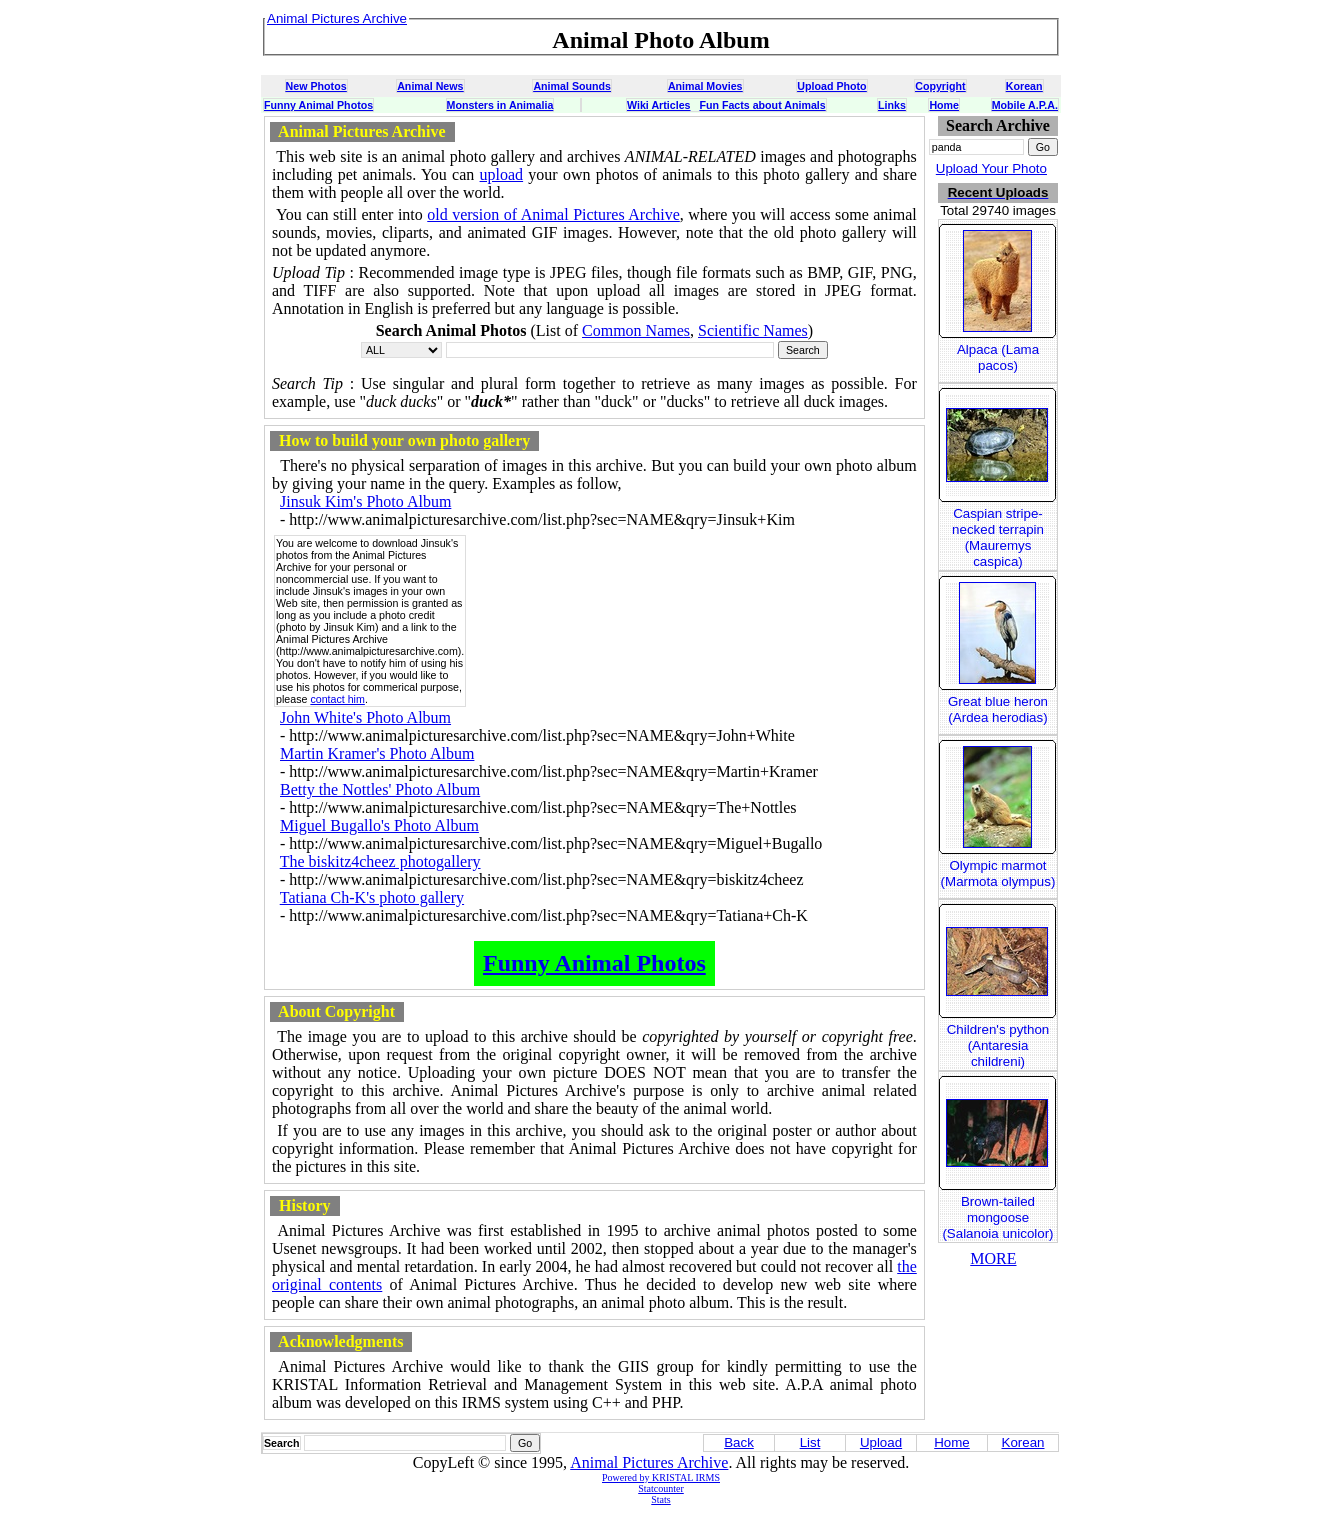 The image size is (1322, 1513). I want to click on Powered by KRISTAL IRMS, so click(661, 1477).